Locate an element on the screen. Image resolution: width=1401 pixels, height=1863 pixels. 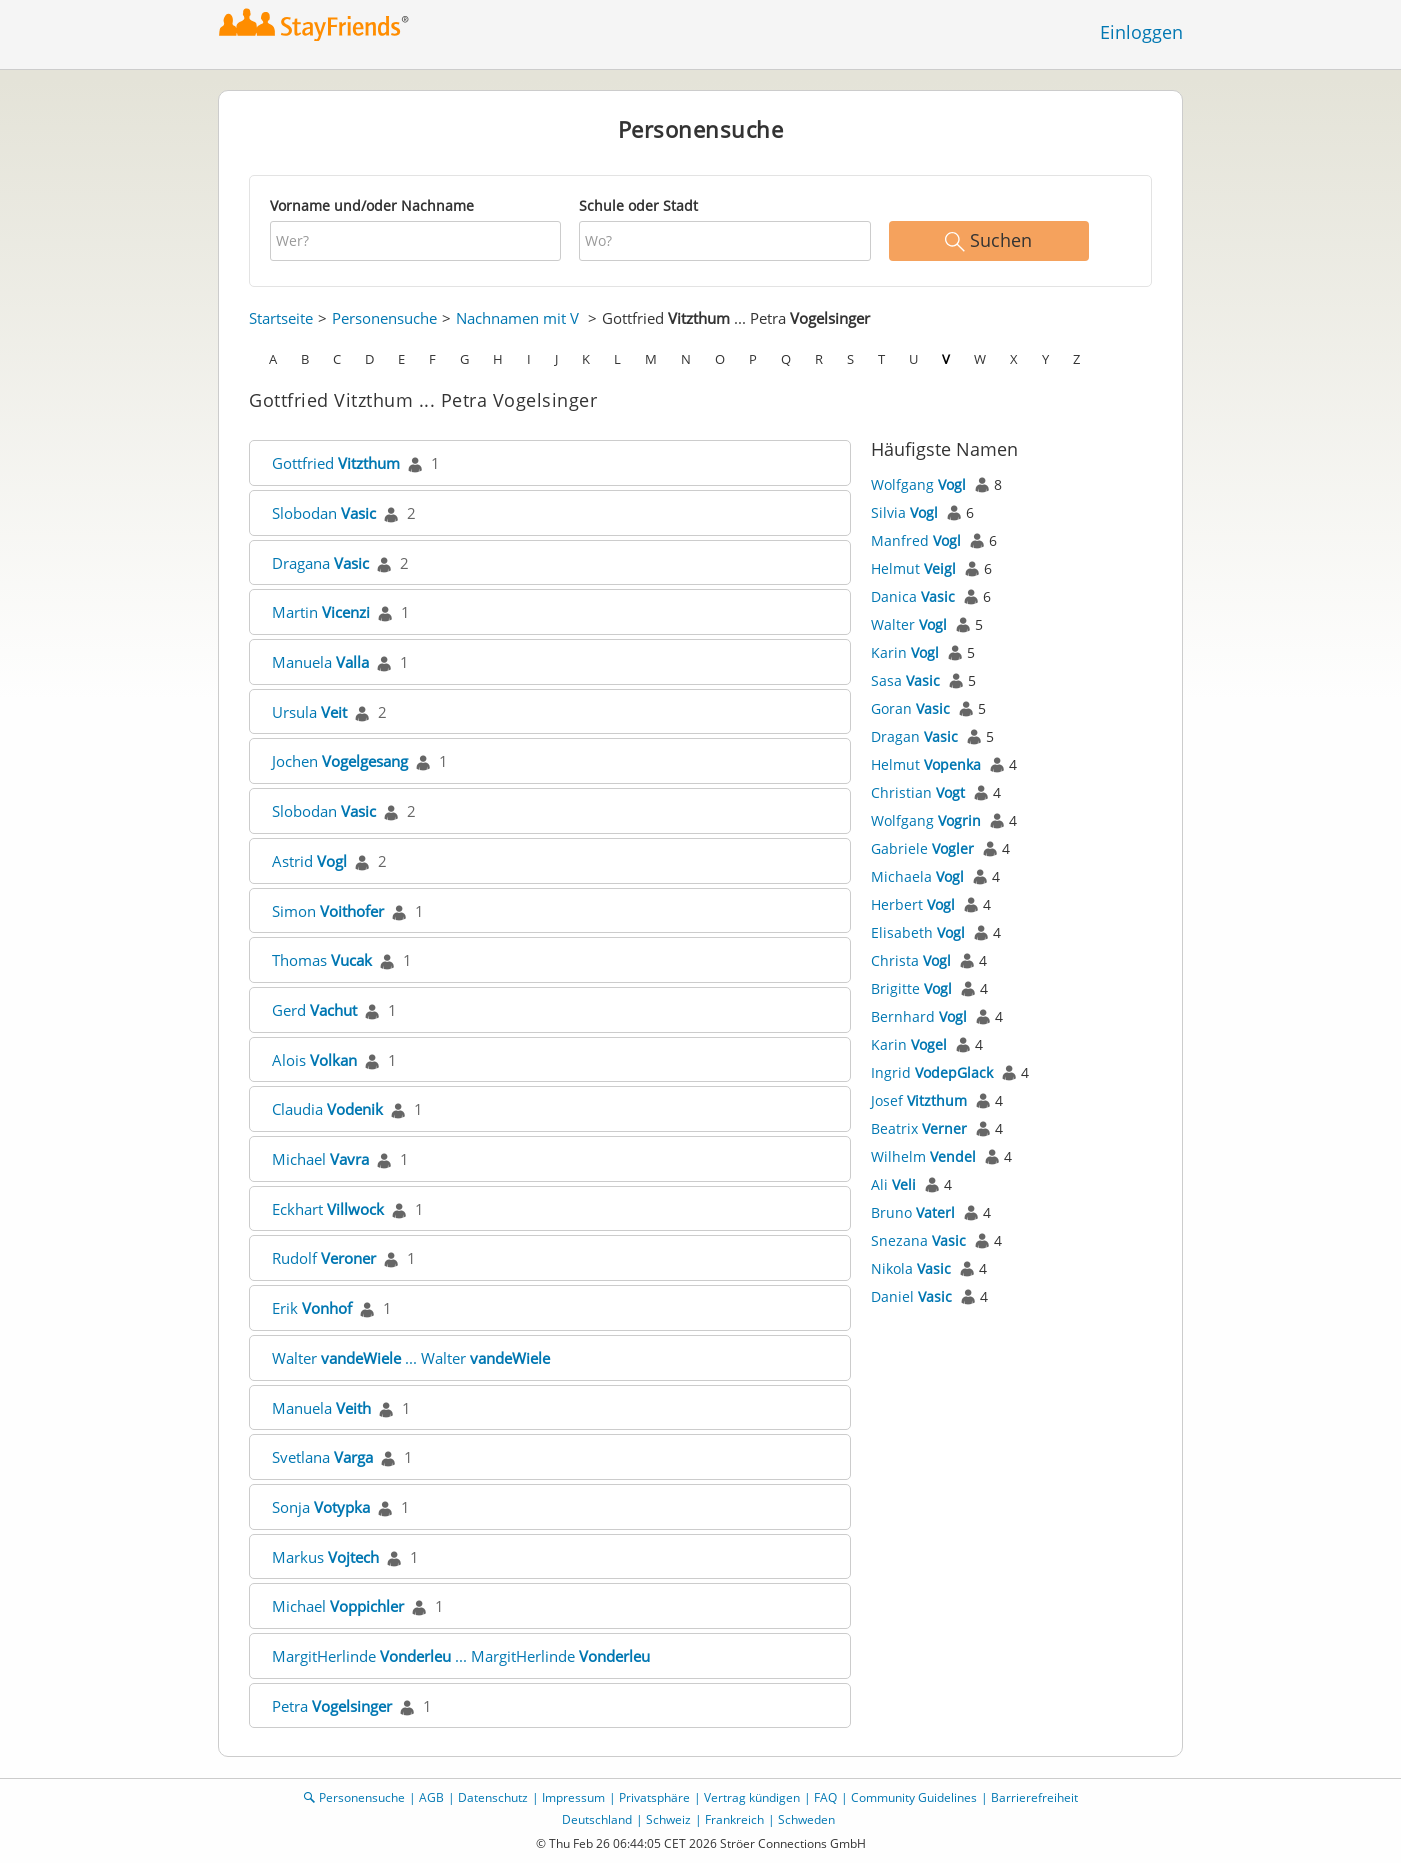
Sonja is located at coordinates (321, 1507).